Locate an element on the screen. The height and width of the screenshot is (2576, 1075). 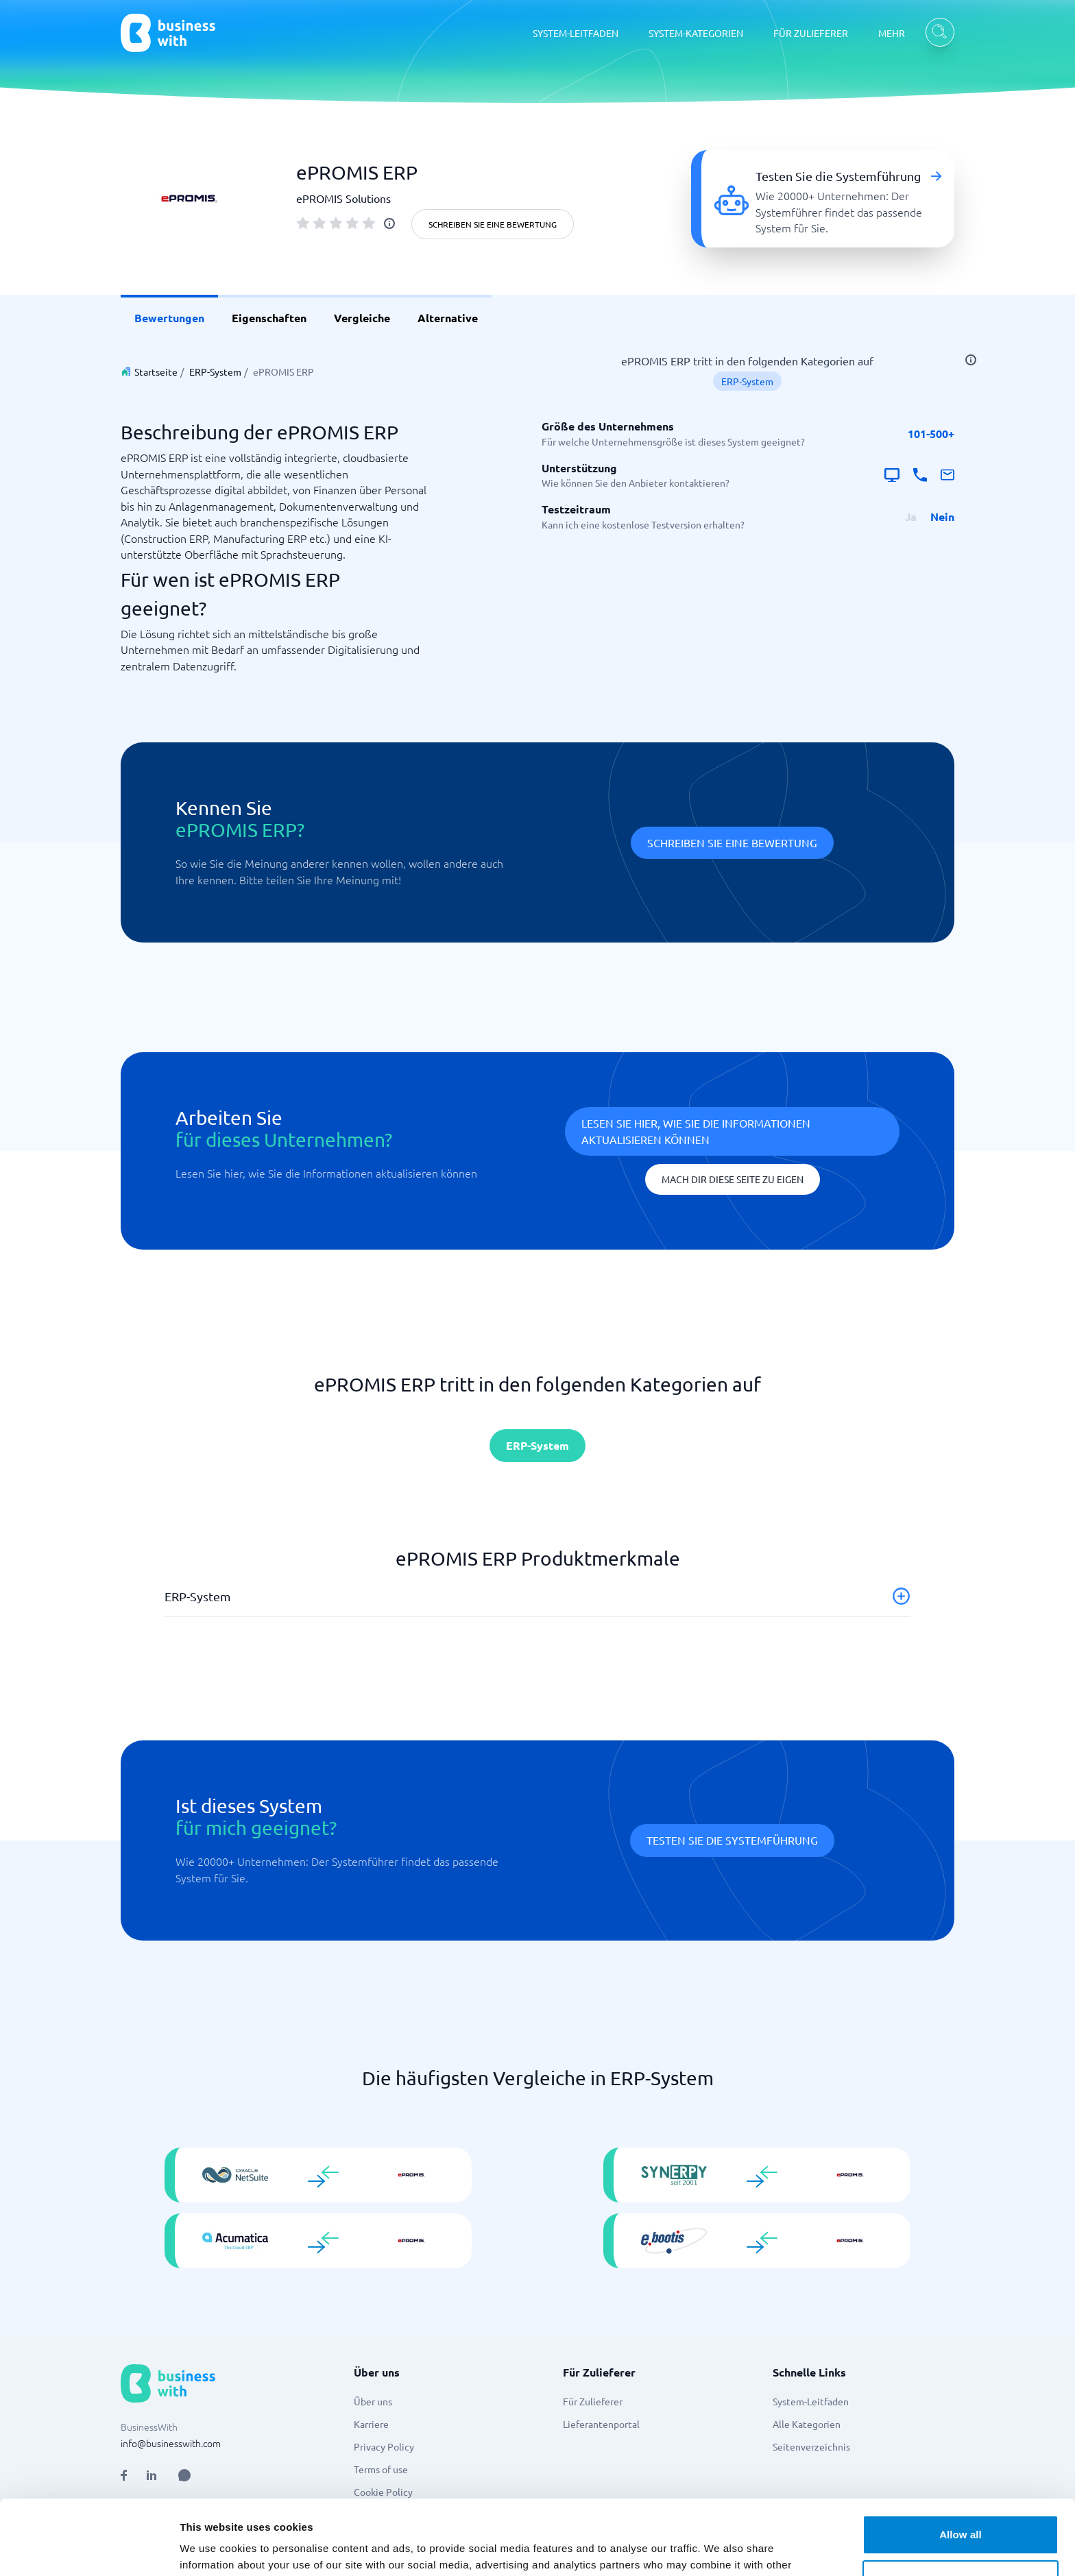
System-Leitfaden is located at coordinates (811, 2401).